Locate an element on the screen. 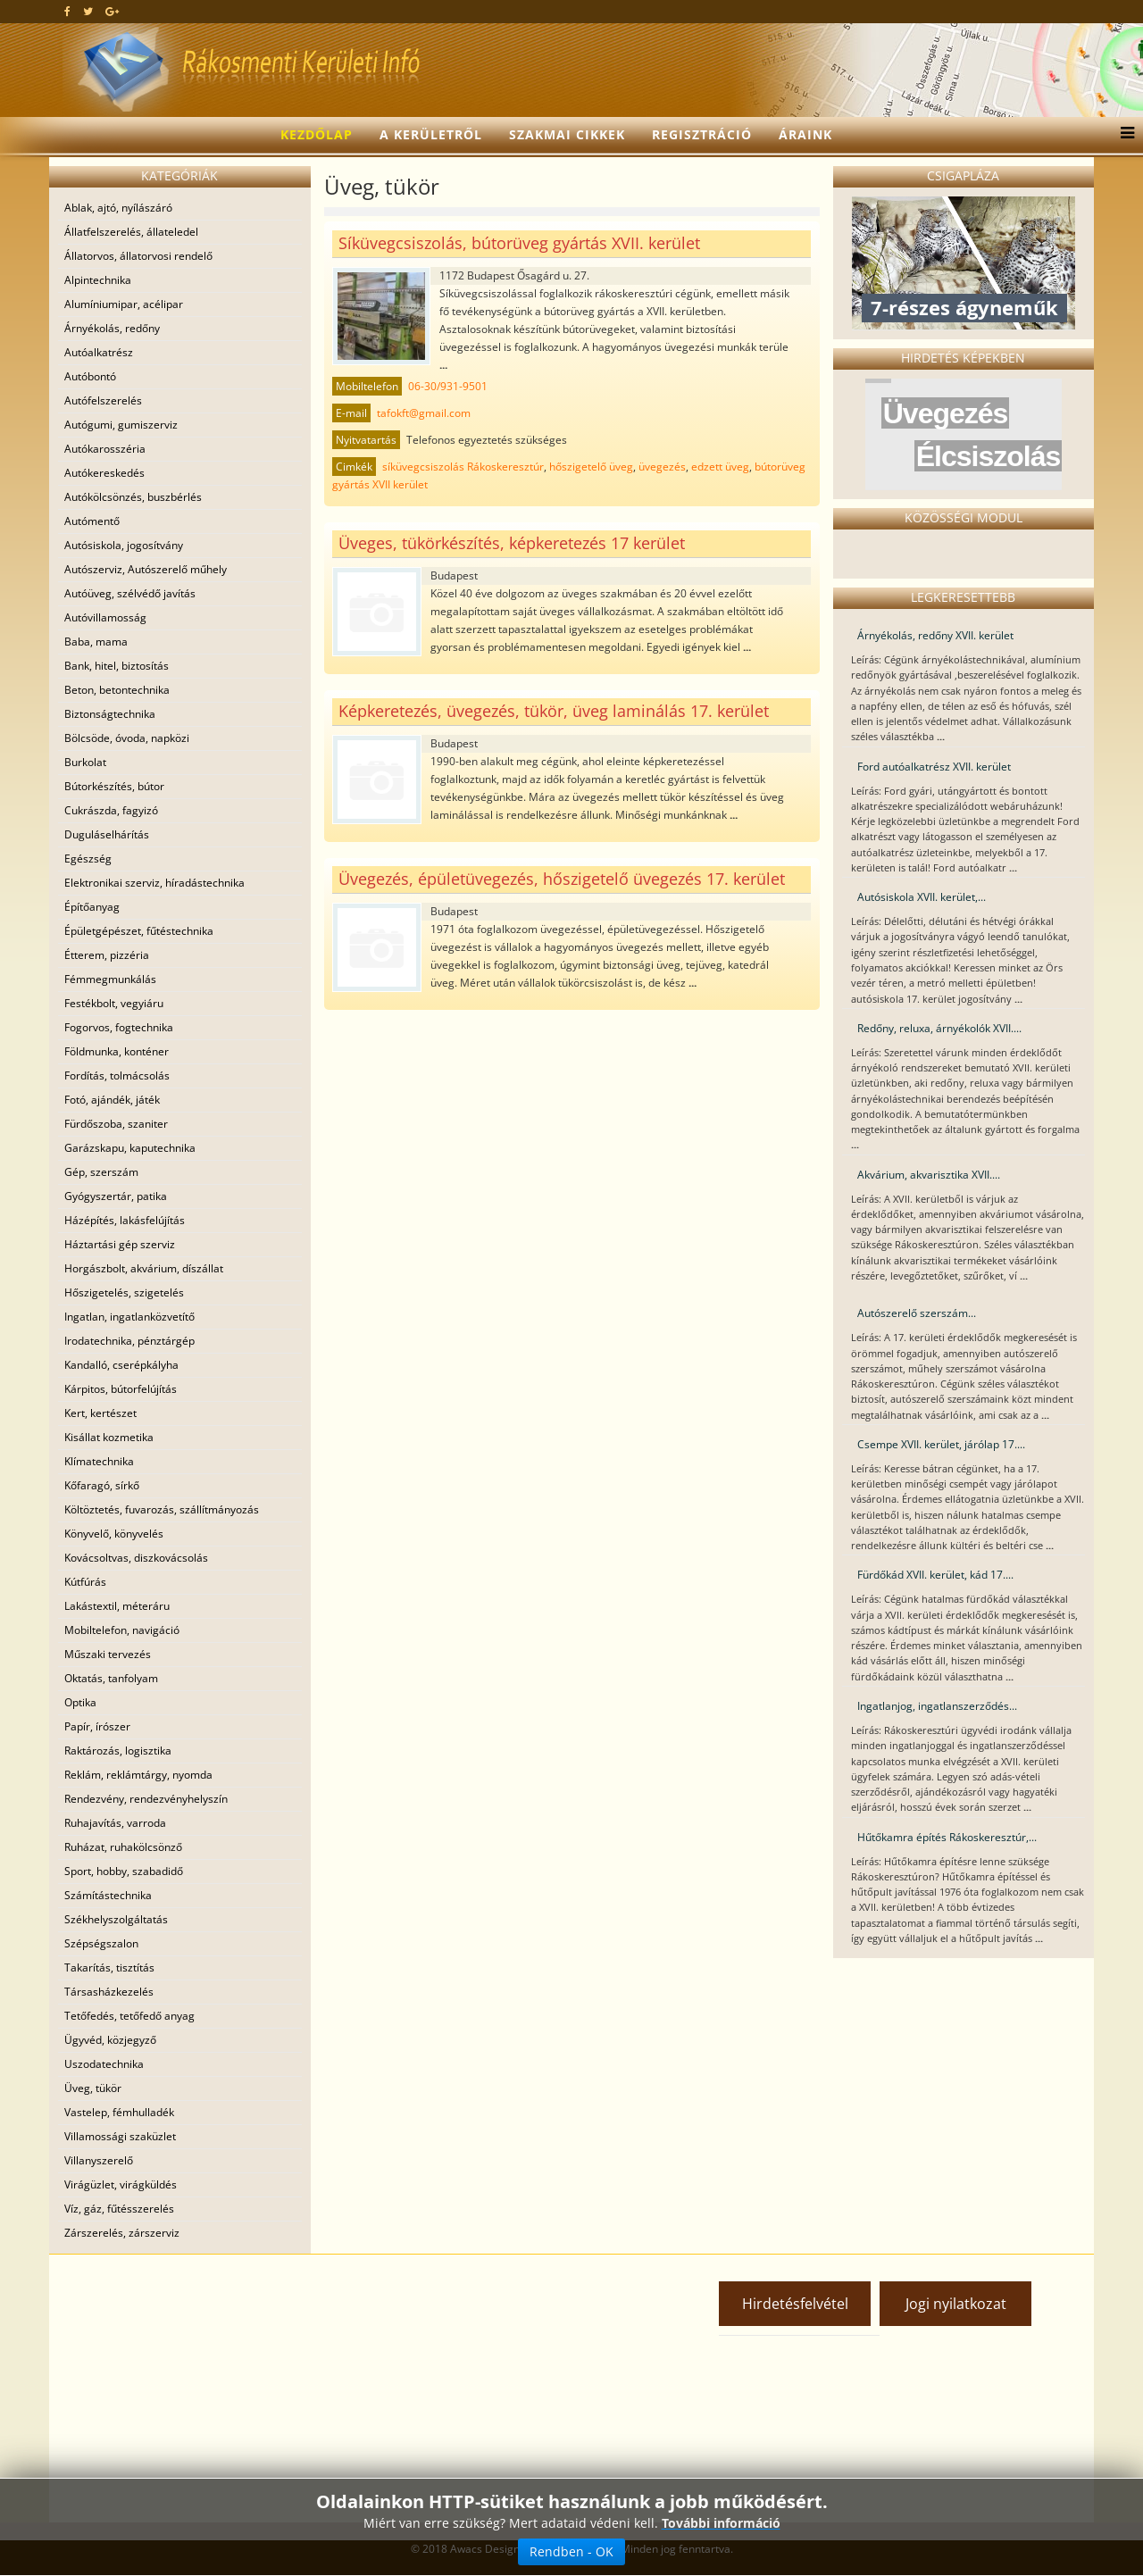  Székhelyszolgáltatás is located at coordinates (116, 1919).